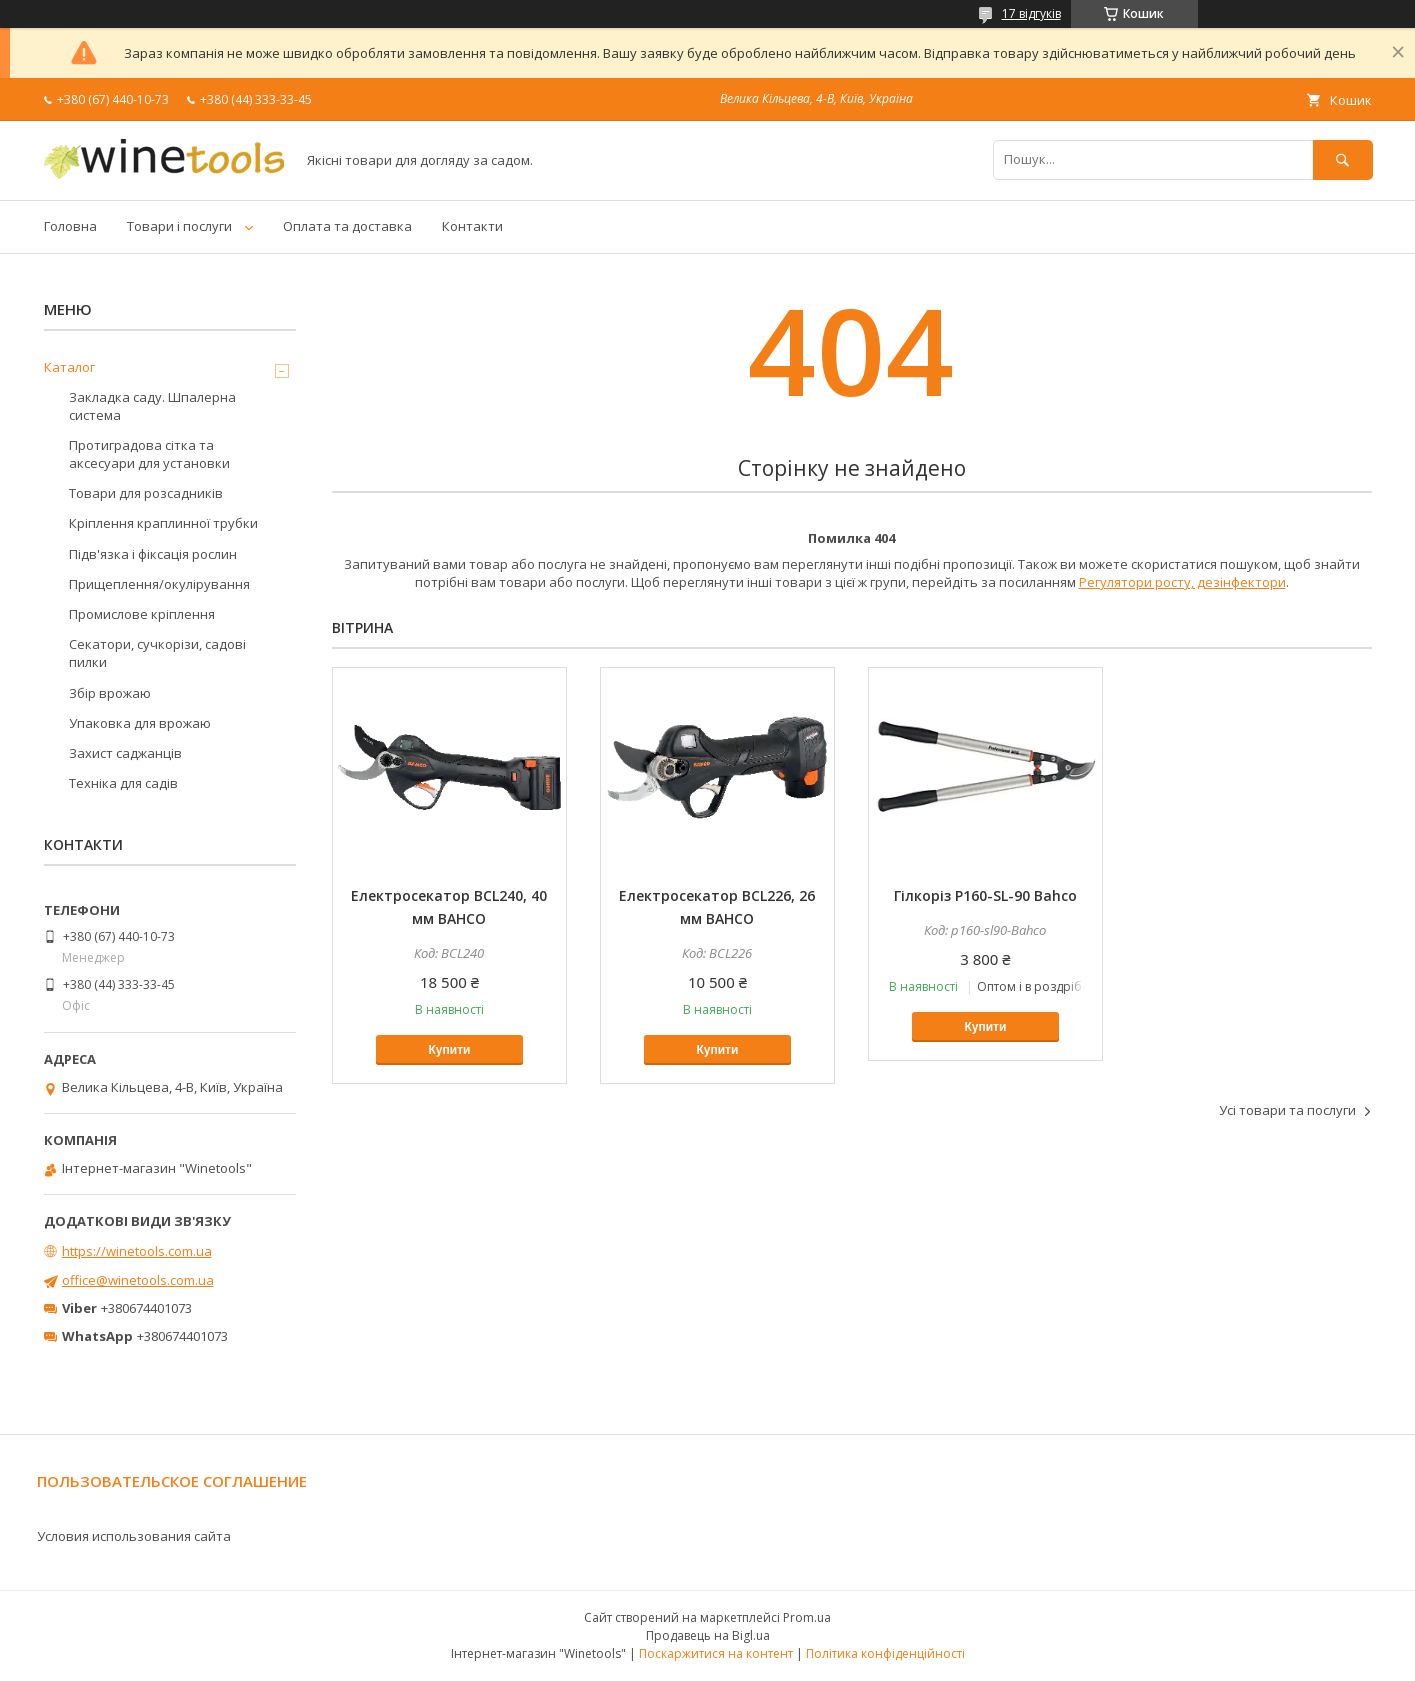 The width and height of the screenshot is (1415, 1681). I want to click on Prom.ua, so click(807, 1617).